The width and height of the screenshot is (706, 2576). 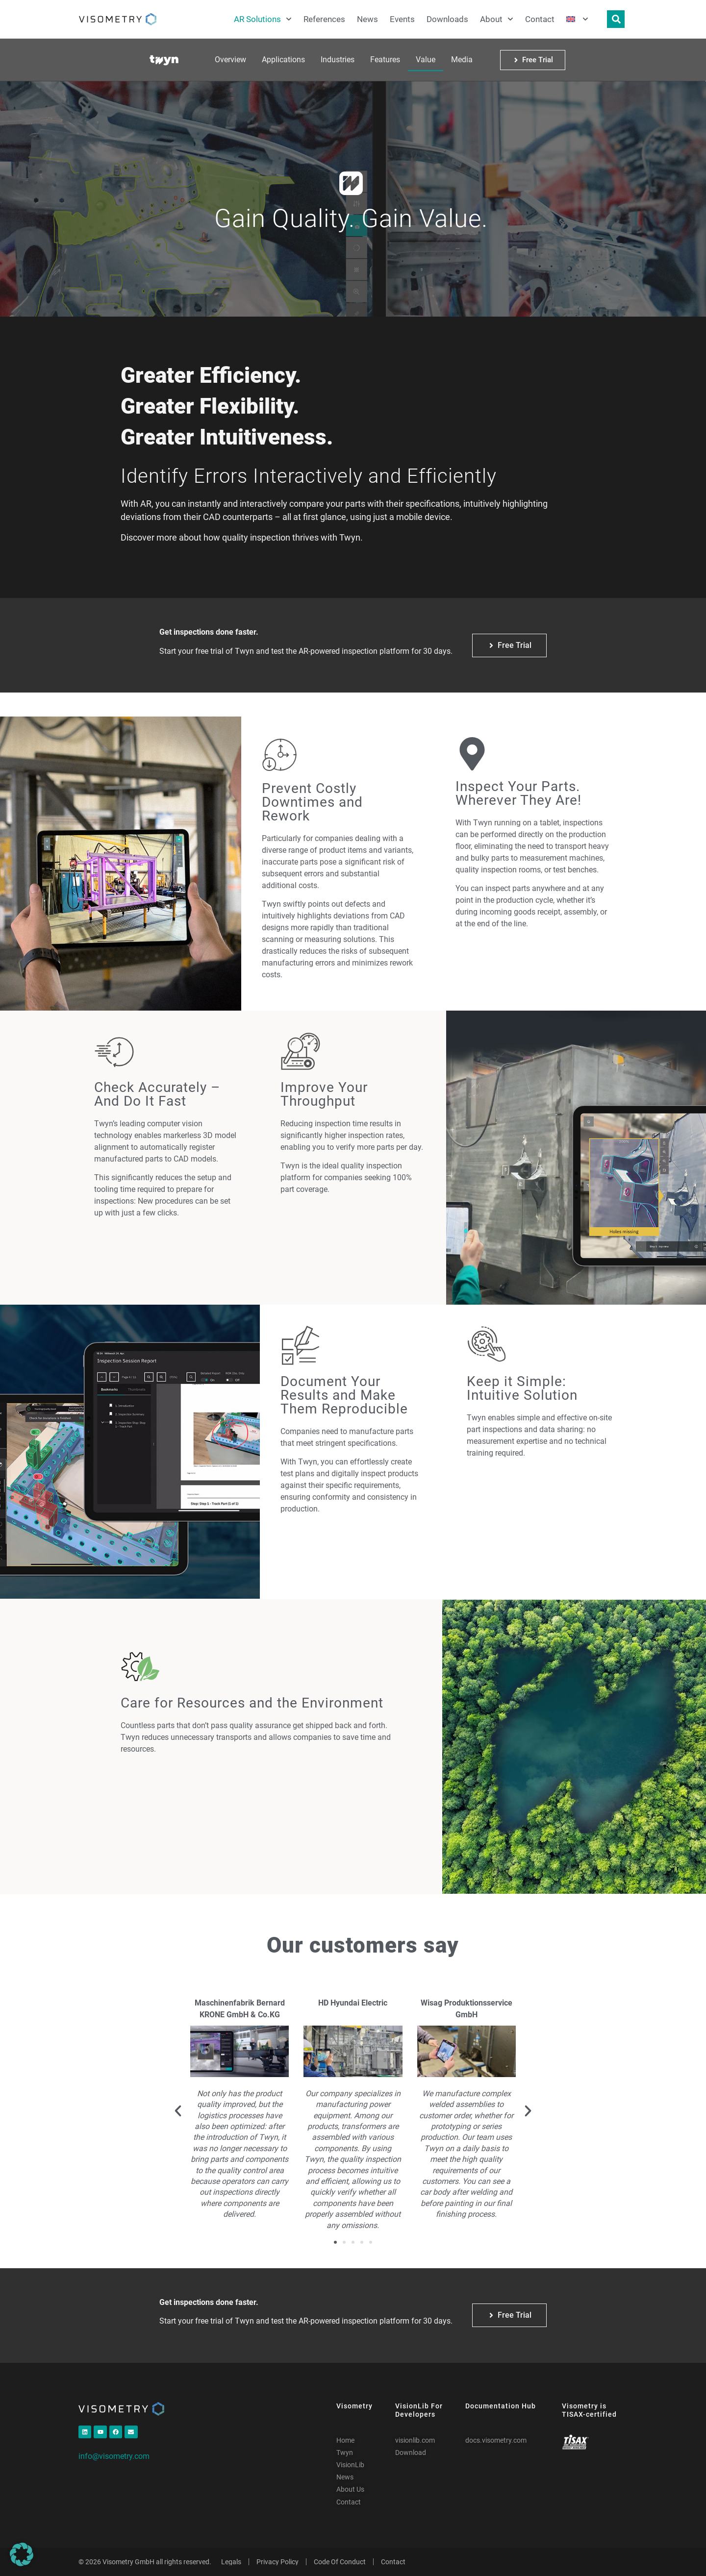 What do you see at coordinates (337, 59) in the screenshot?
I see `Industries` at bounding box center [337, 59].